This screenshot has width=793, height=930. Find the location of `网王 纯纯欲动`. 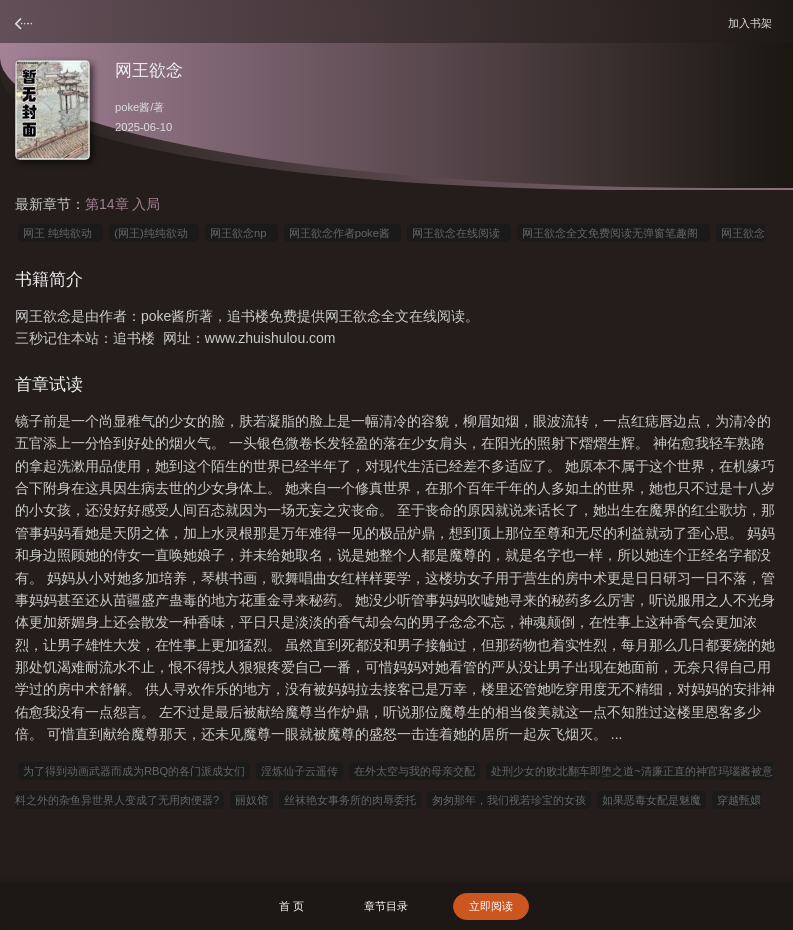

网王 纯纯欲动 is located at coordinates (60, 233).